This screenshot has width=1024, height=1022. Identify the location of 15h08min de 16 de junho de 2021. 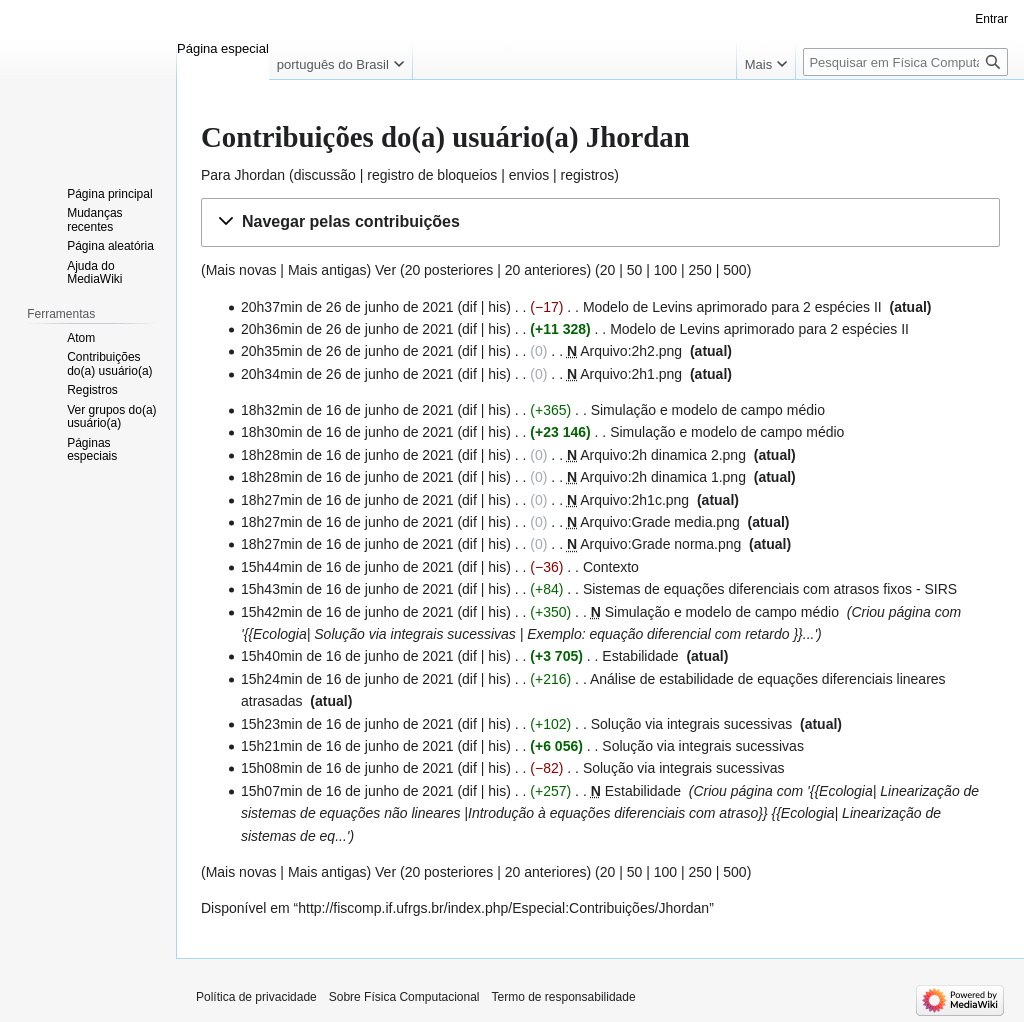
(347, 768).